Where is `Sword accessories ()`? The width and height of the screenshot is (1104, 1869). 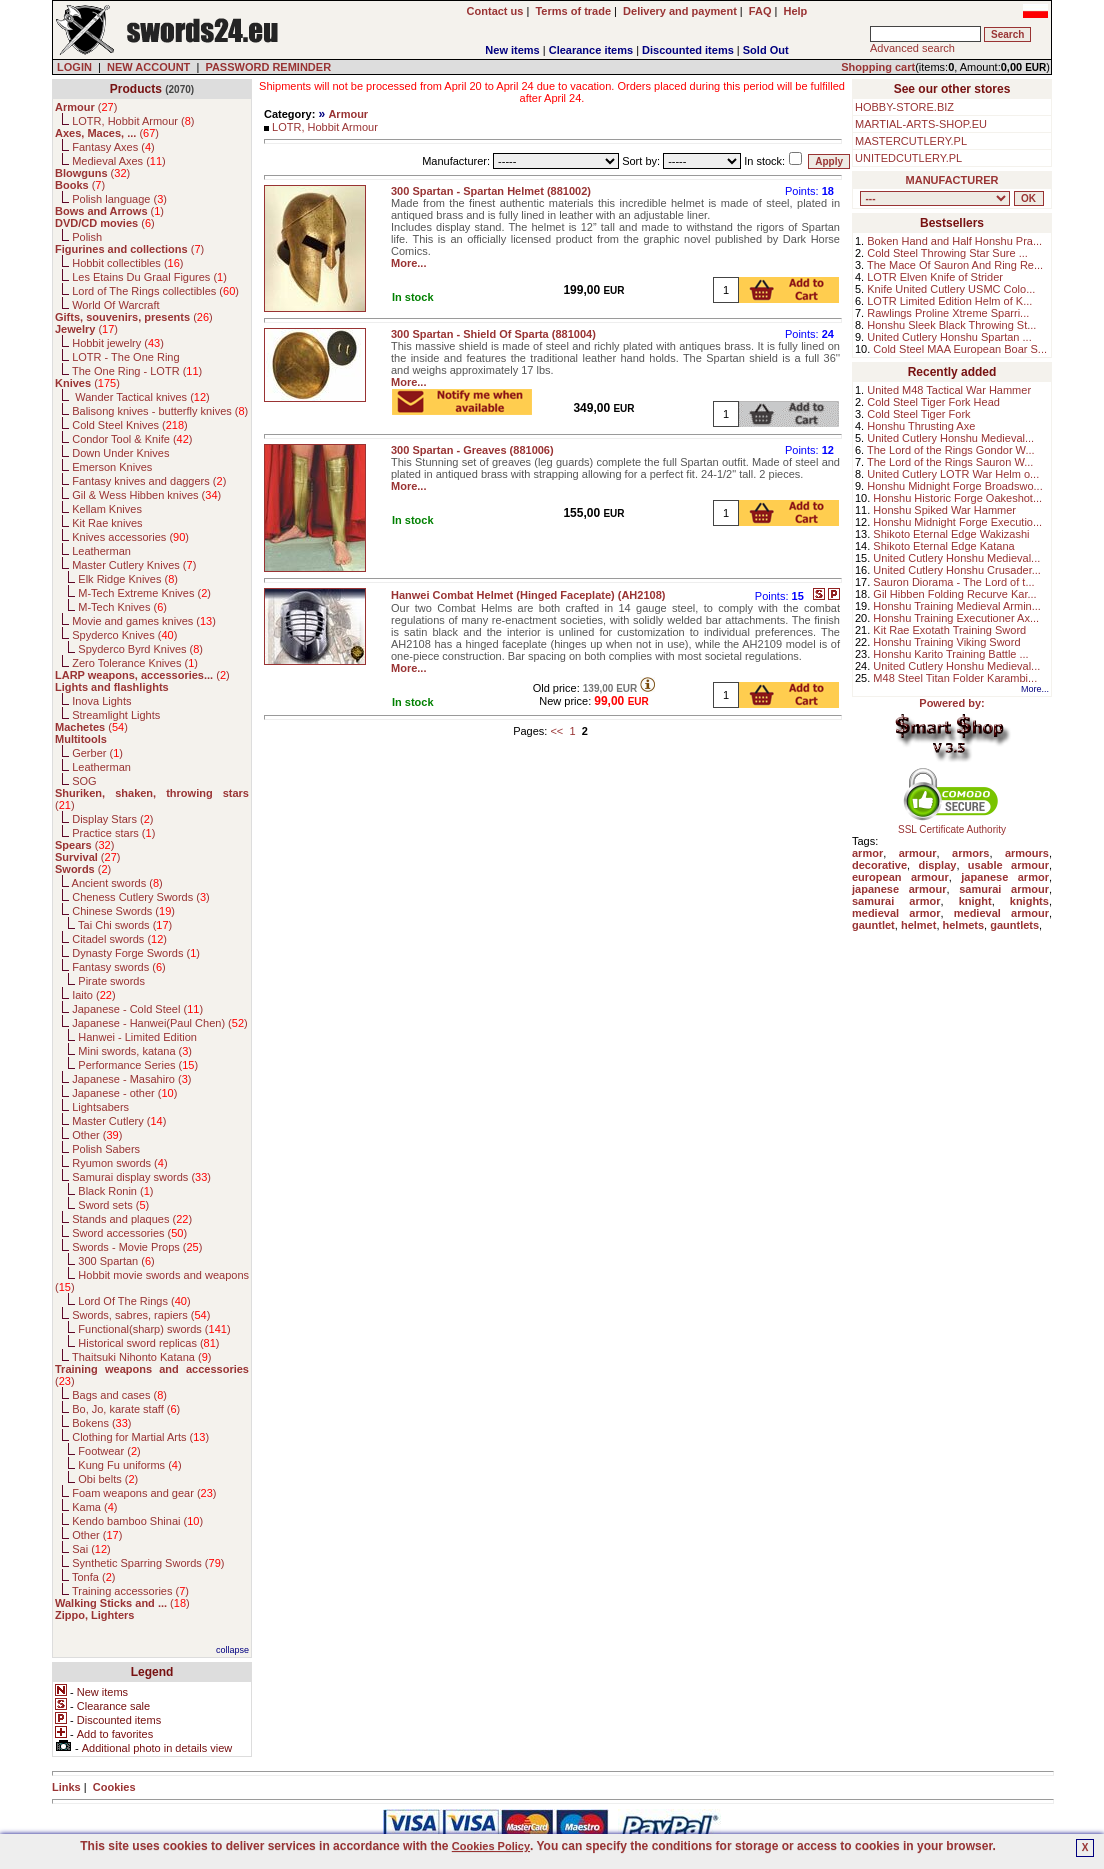
Sword accessories () is located at coordinates (129, 1233).